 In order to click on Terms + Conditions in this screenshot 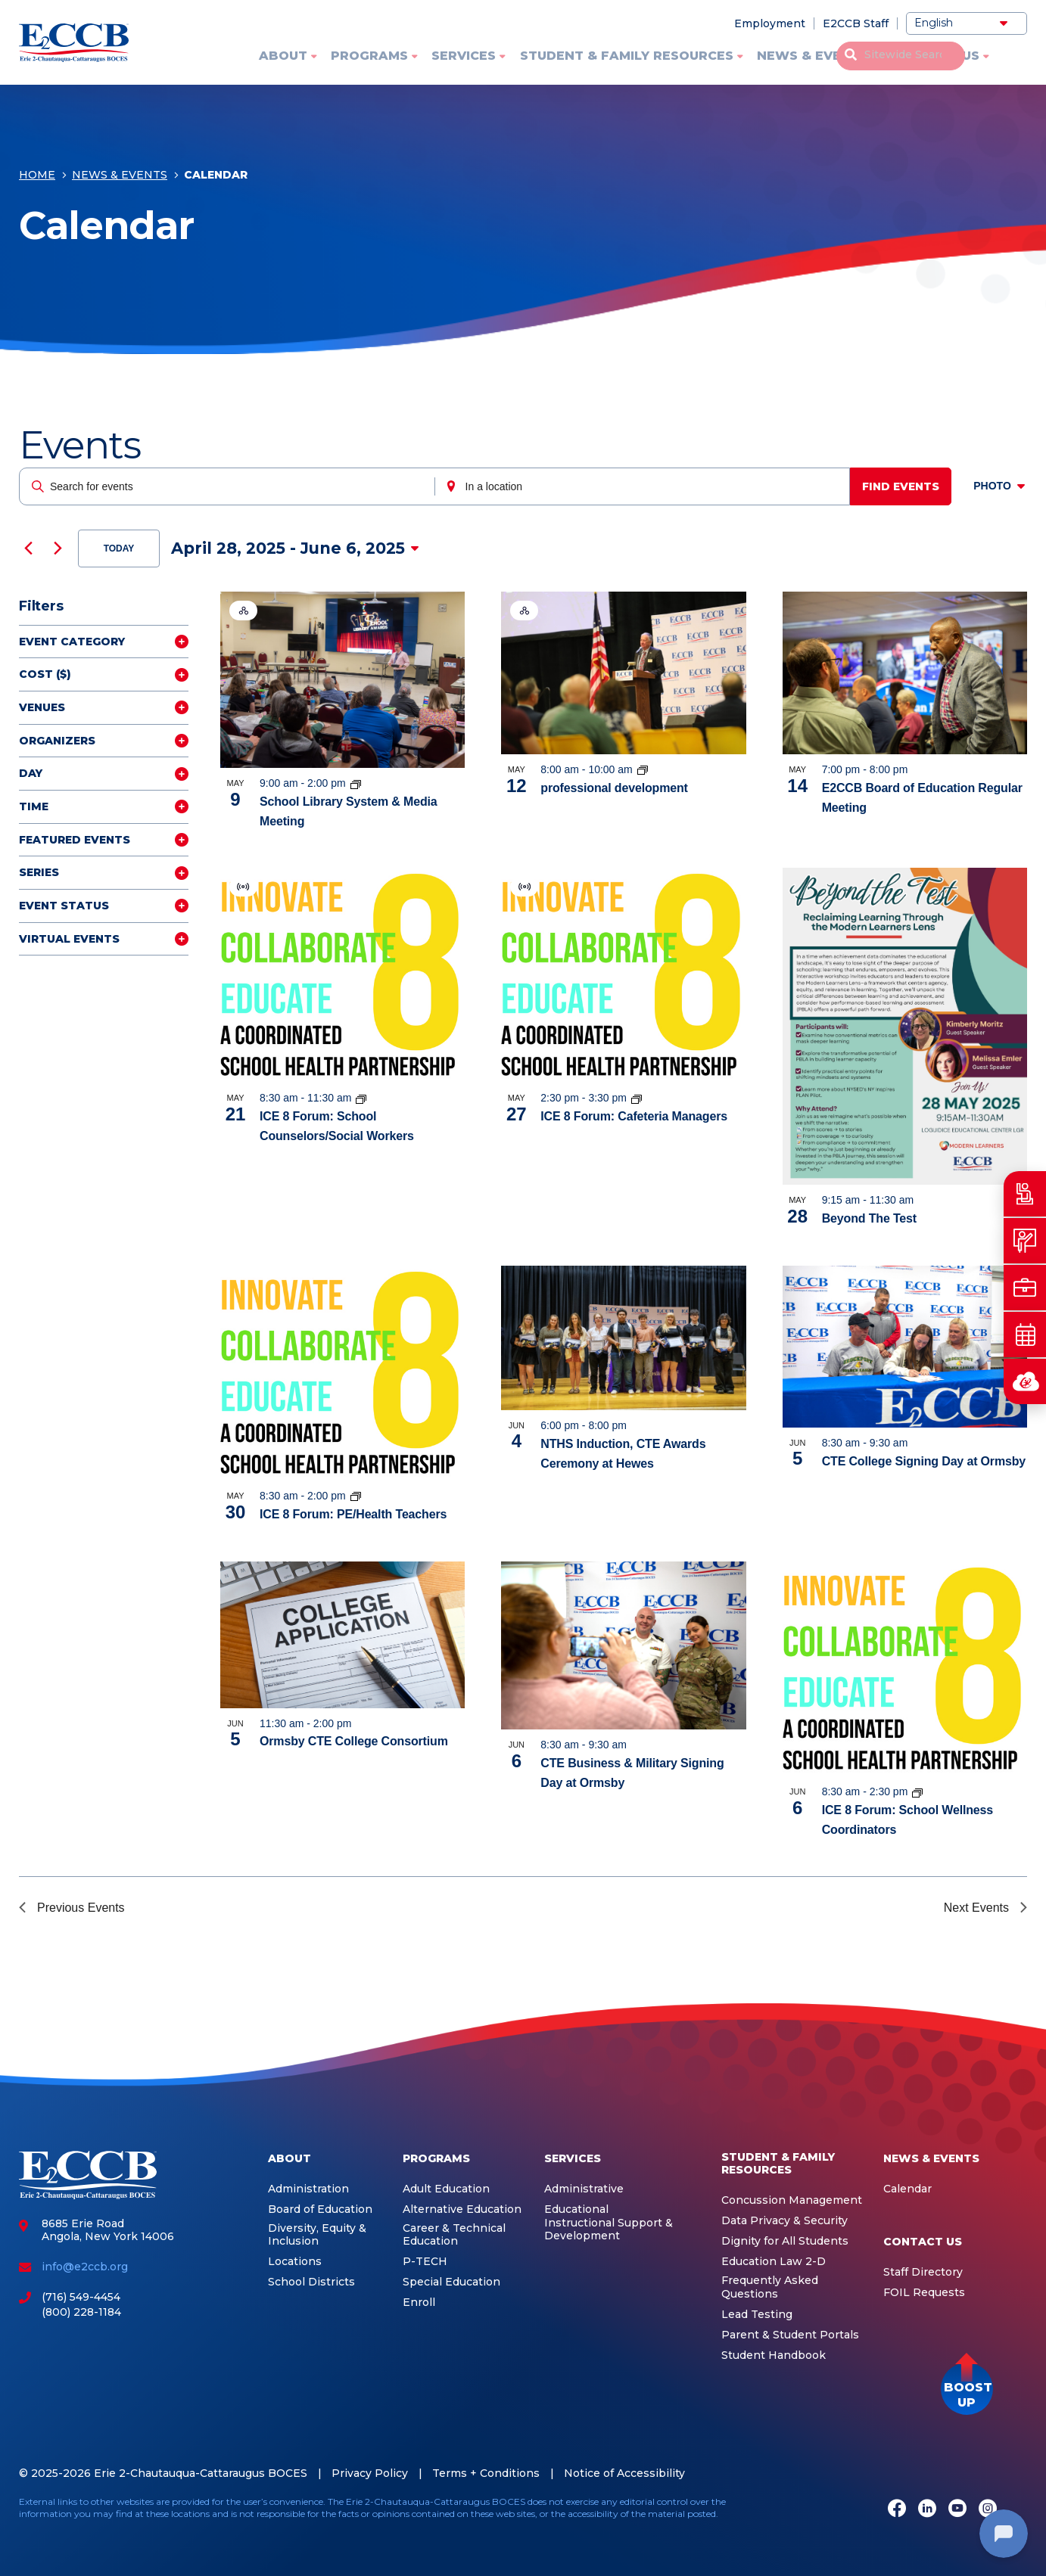, I will do `click(486, 2473)`.